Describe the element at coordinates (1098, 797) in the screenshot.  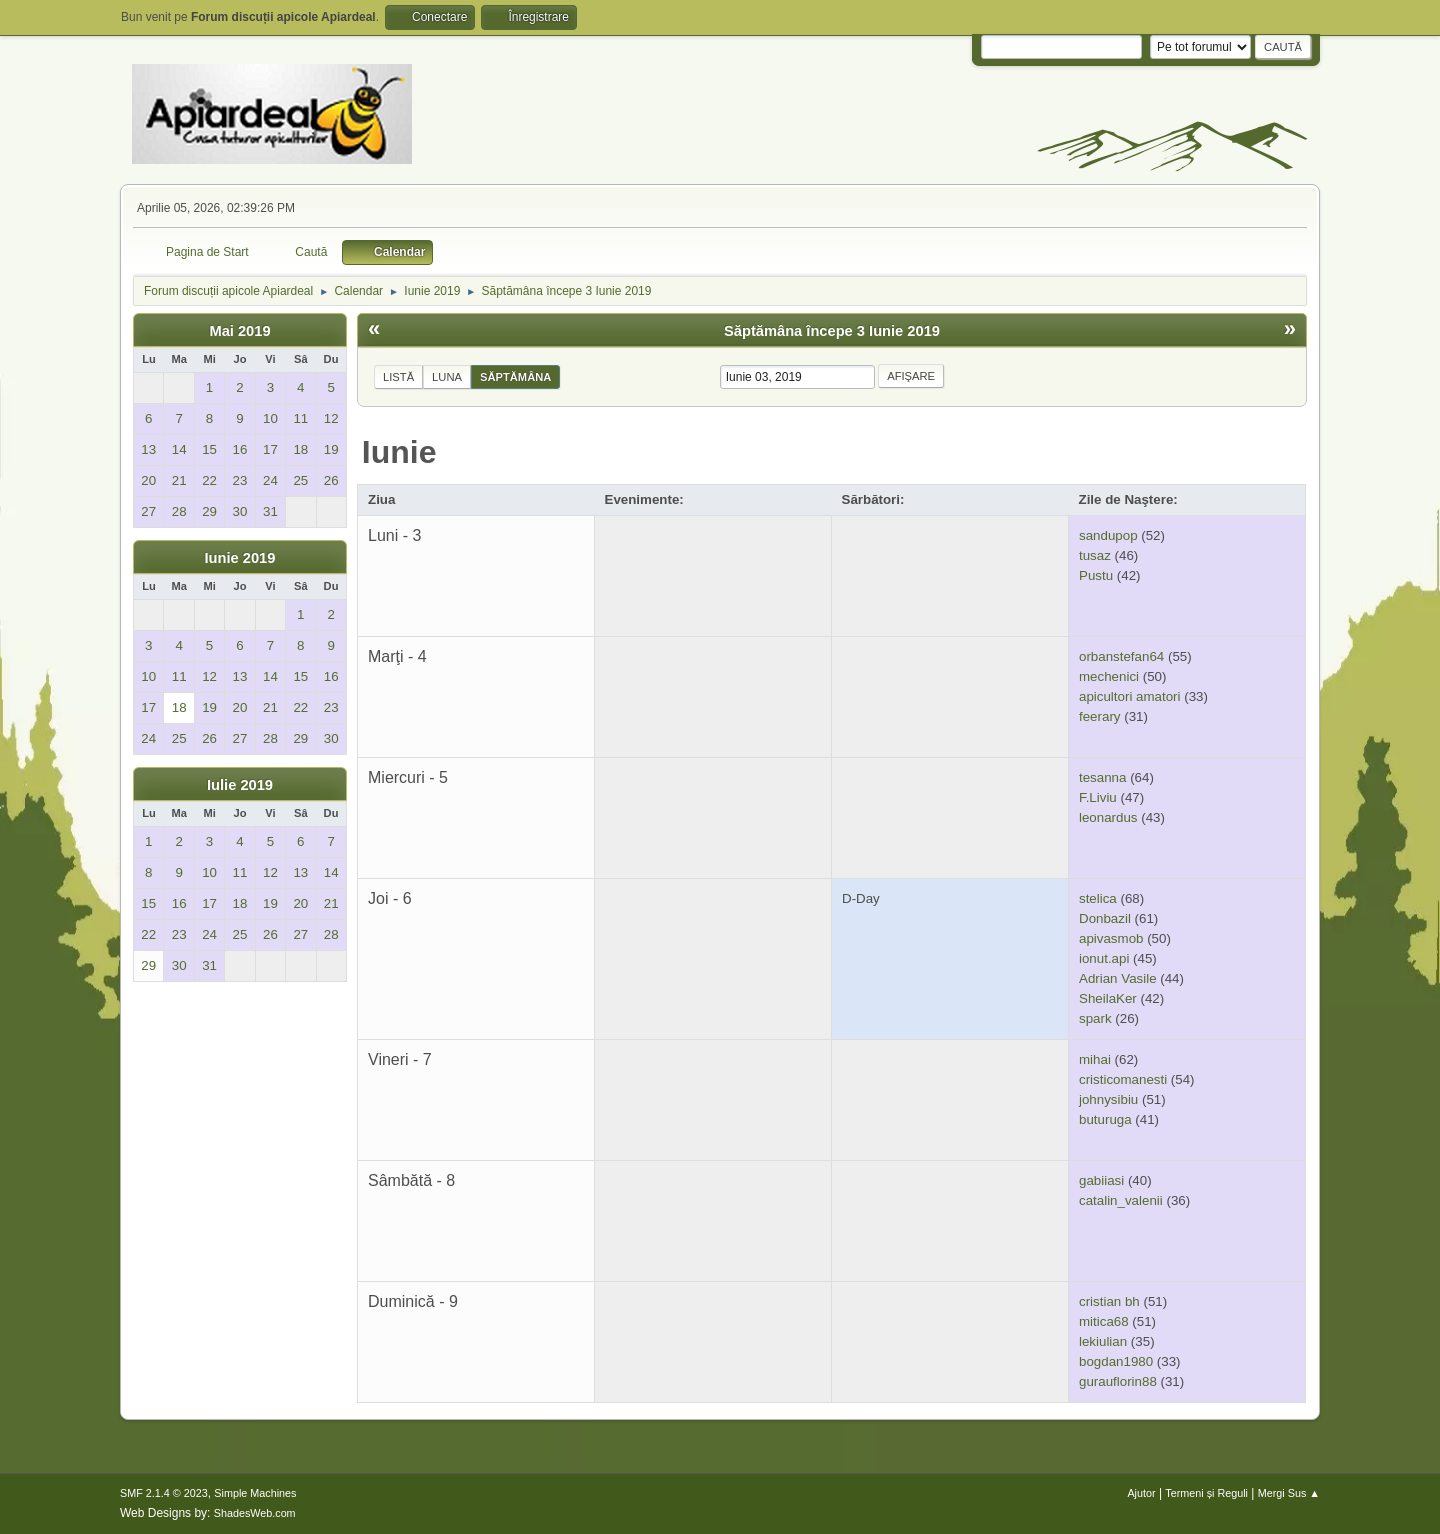
I see `F.Liviu` at that location.